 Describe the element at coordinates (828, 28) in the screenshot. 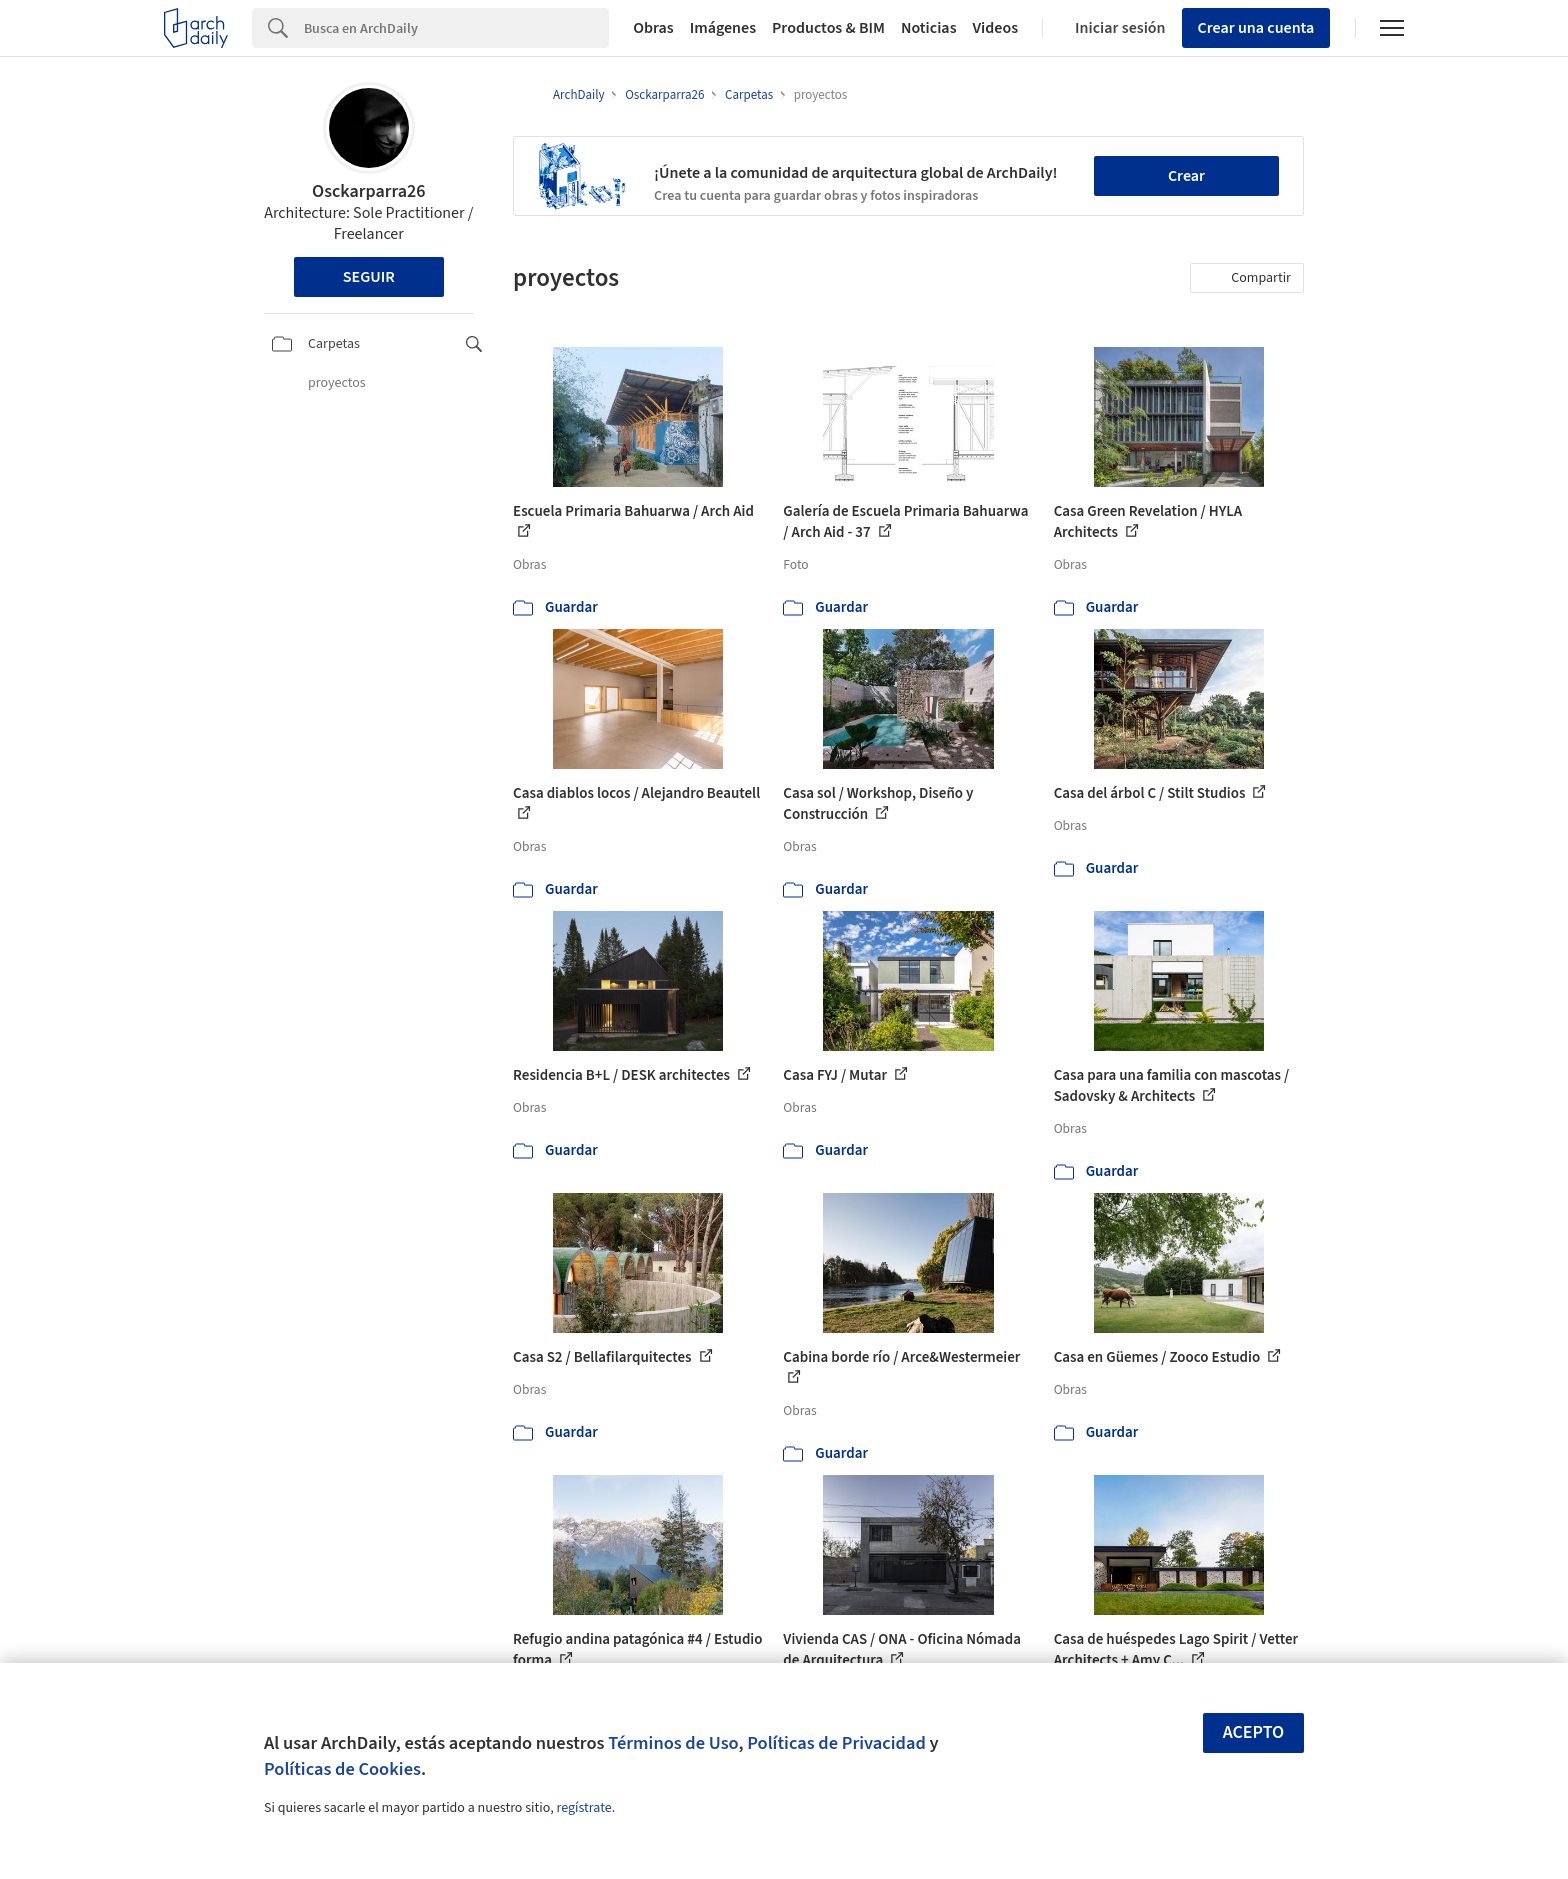

I see `Productos & BIM` at that location.